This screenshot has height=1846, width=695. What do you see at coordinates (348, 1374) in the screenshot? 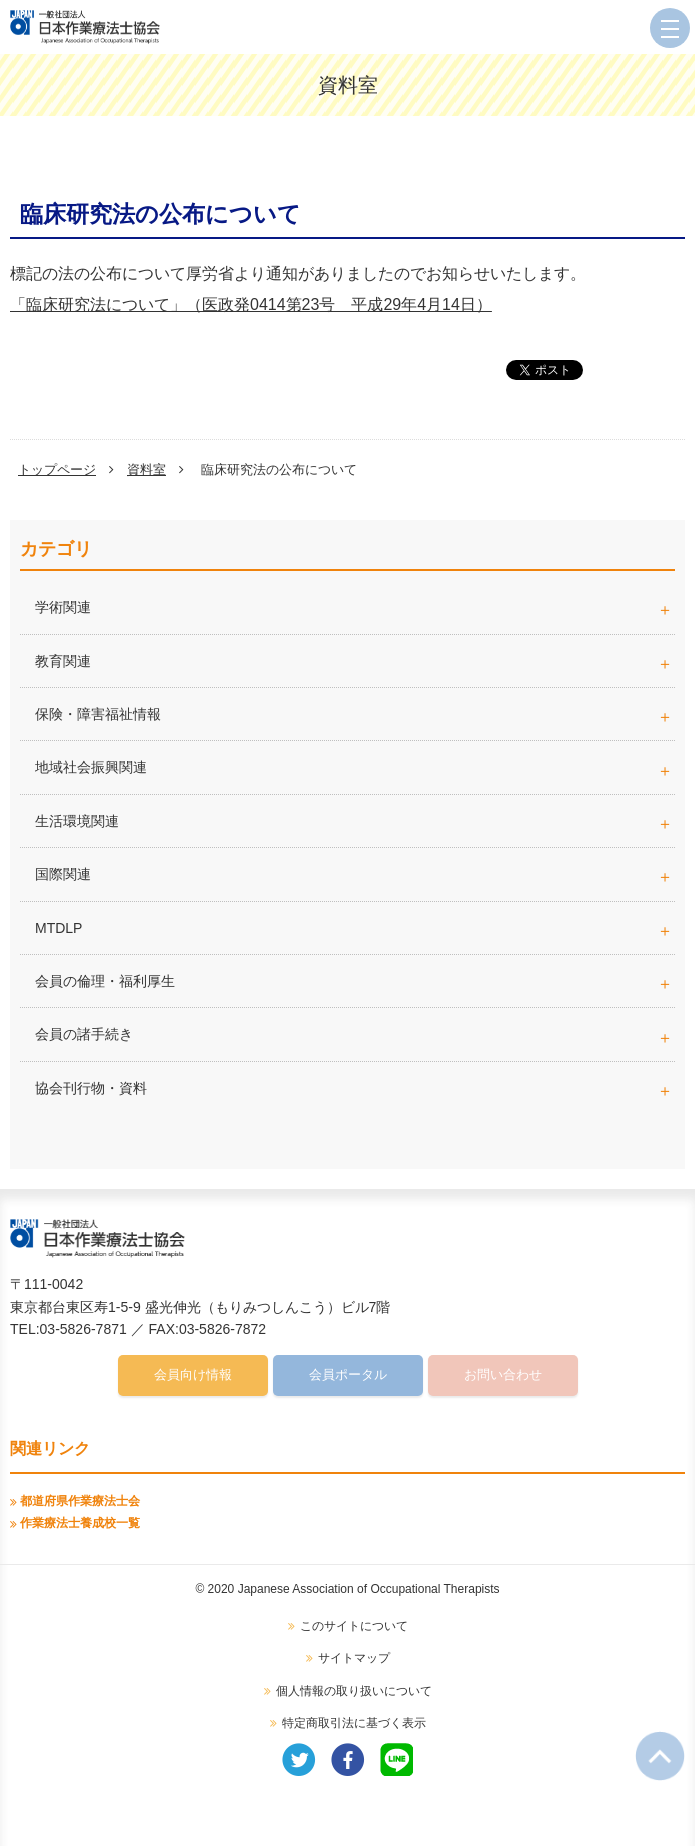
I see `会員ポータル` at bounding box center [348, 1374].